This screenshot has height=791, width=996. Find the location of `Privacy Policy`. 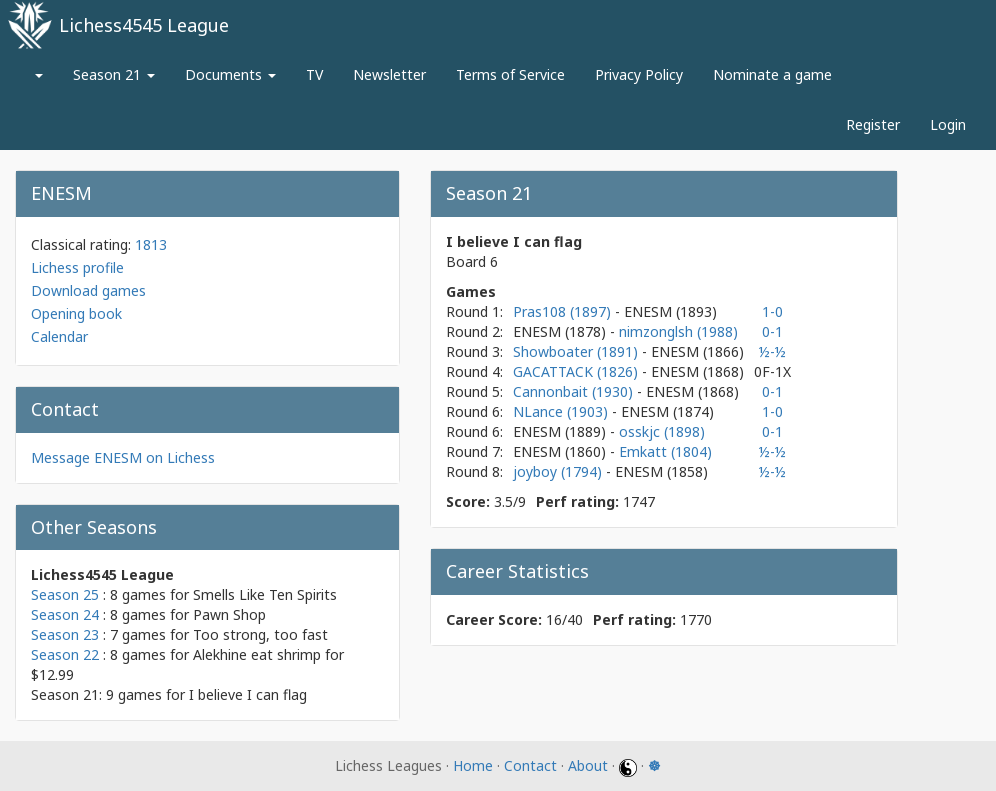

Privacy Policy is located at coordinates (639, 74).